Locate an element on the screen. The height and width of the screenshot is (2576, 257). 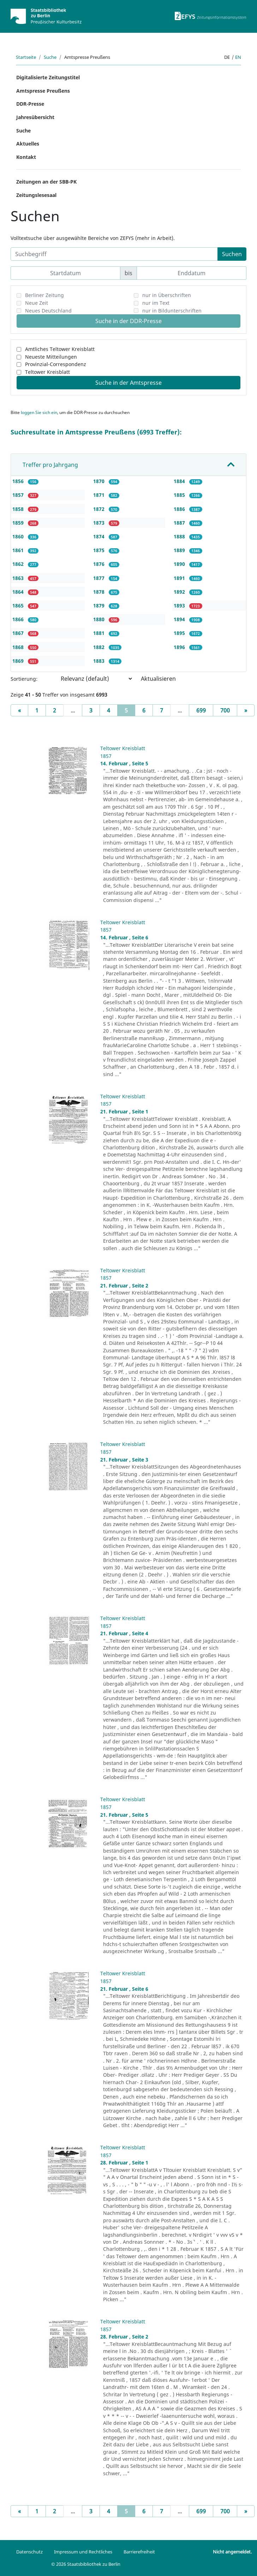
1876 is located at coordinates (99, 564).